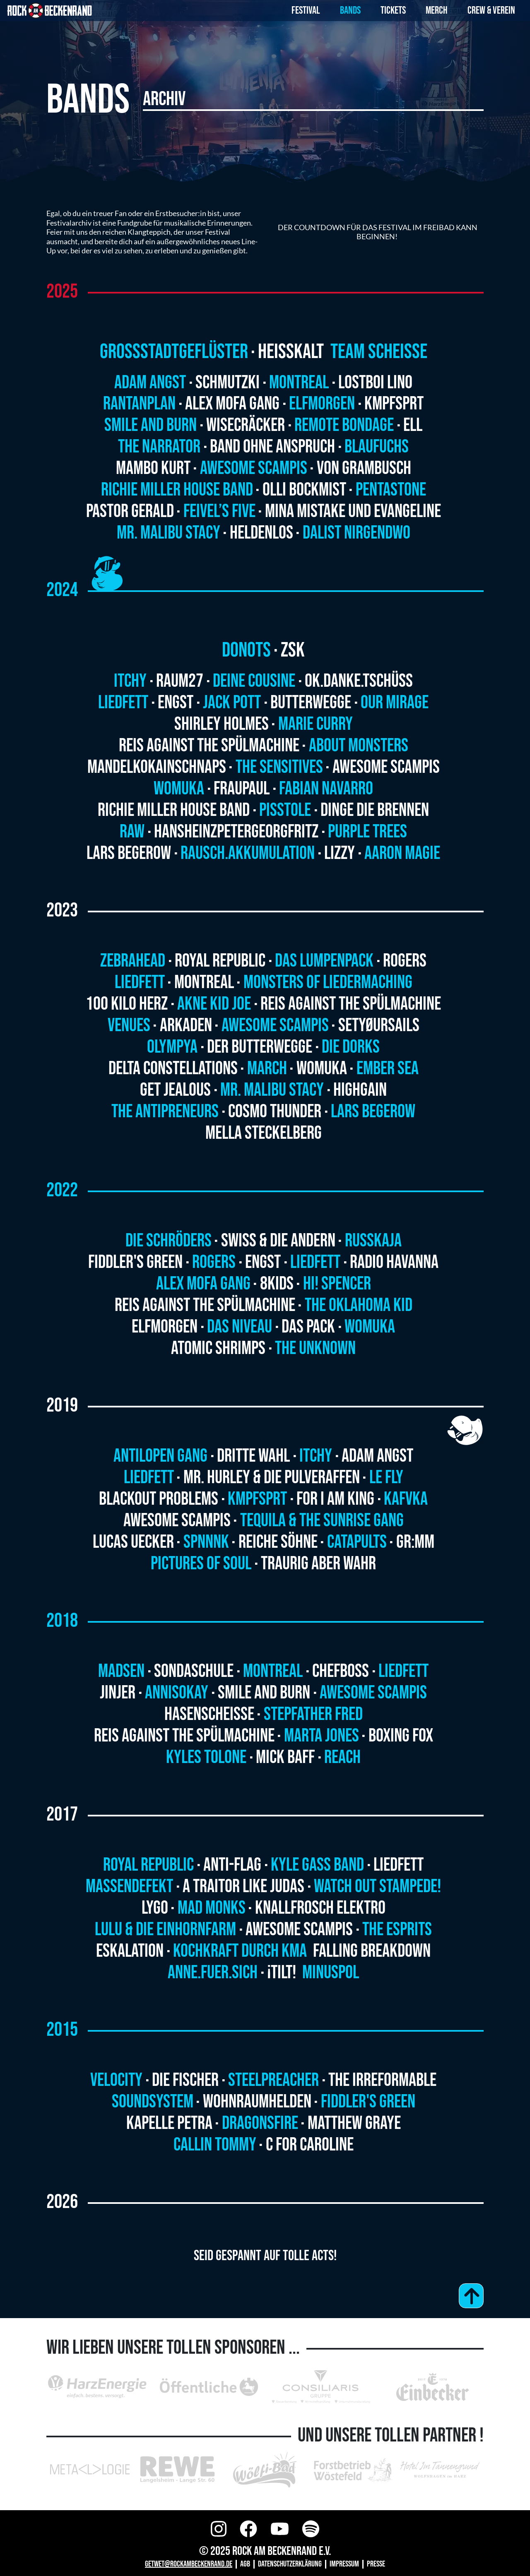  I want to click on Awesome Scampis, so click(253, 468).